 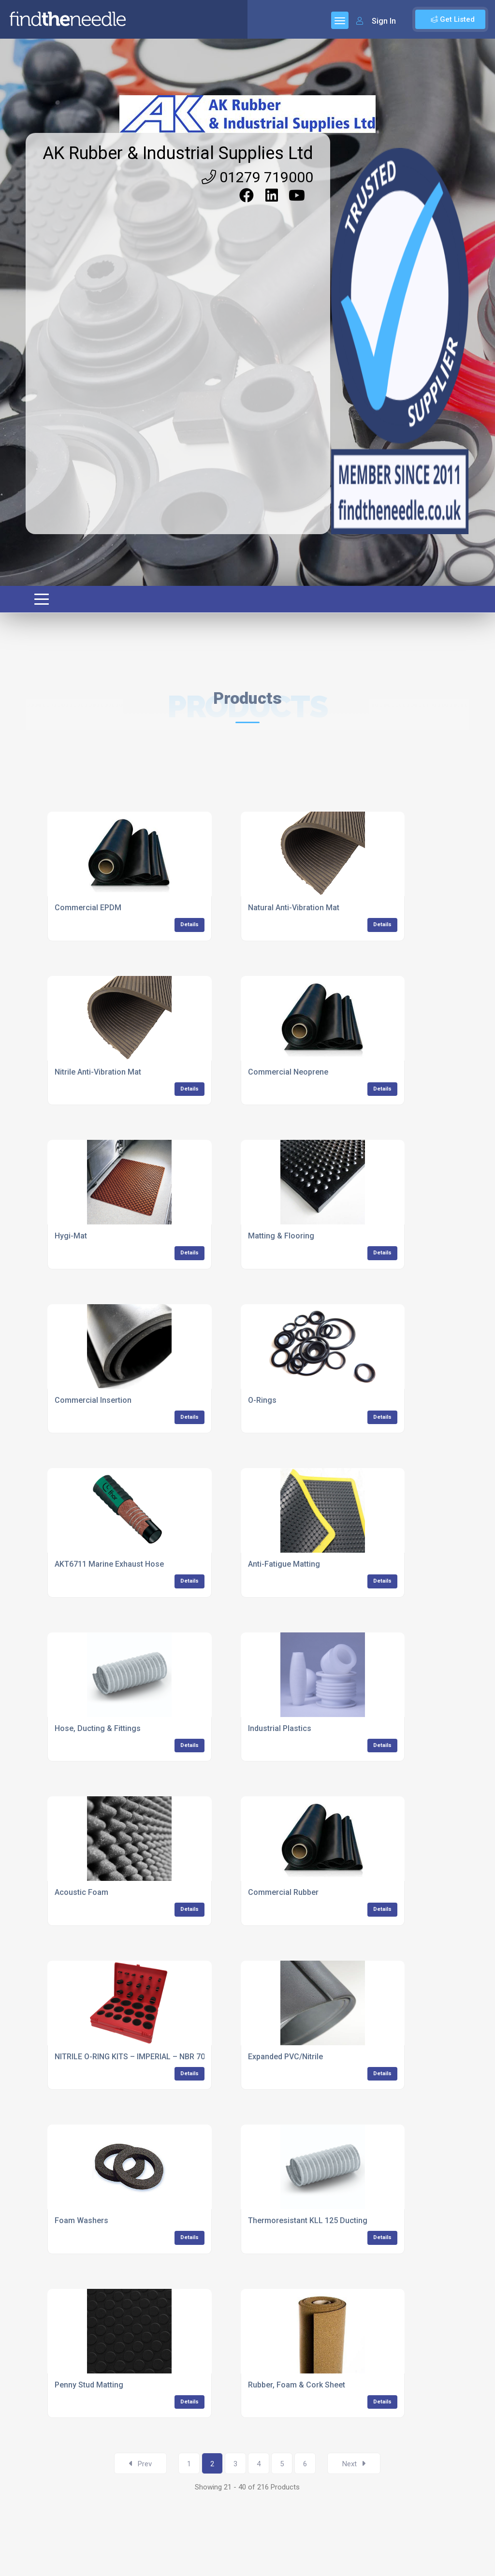 I want to click on Commercial Insertion, so click(x=93, y=1400).